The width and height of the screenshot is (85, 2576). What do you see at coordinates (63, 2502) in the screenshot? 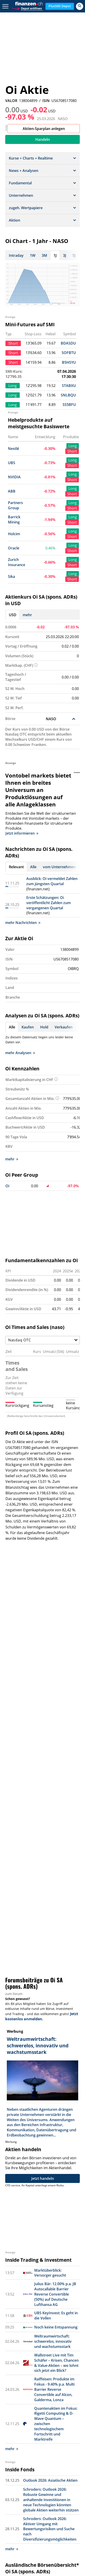
I see `Devisen` at bounding box center [63, 2502].